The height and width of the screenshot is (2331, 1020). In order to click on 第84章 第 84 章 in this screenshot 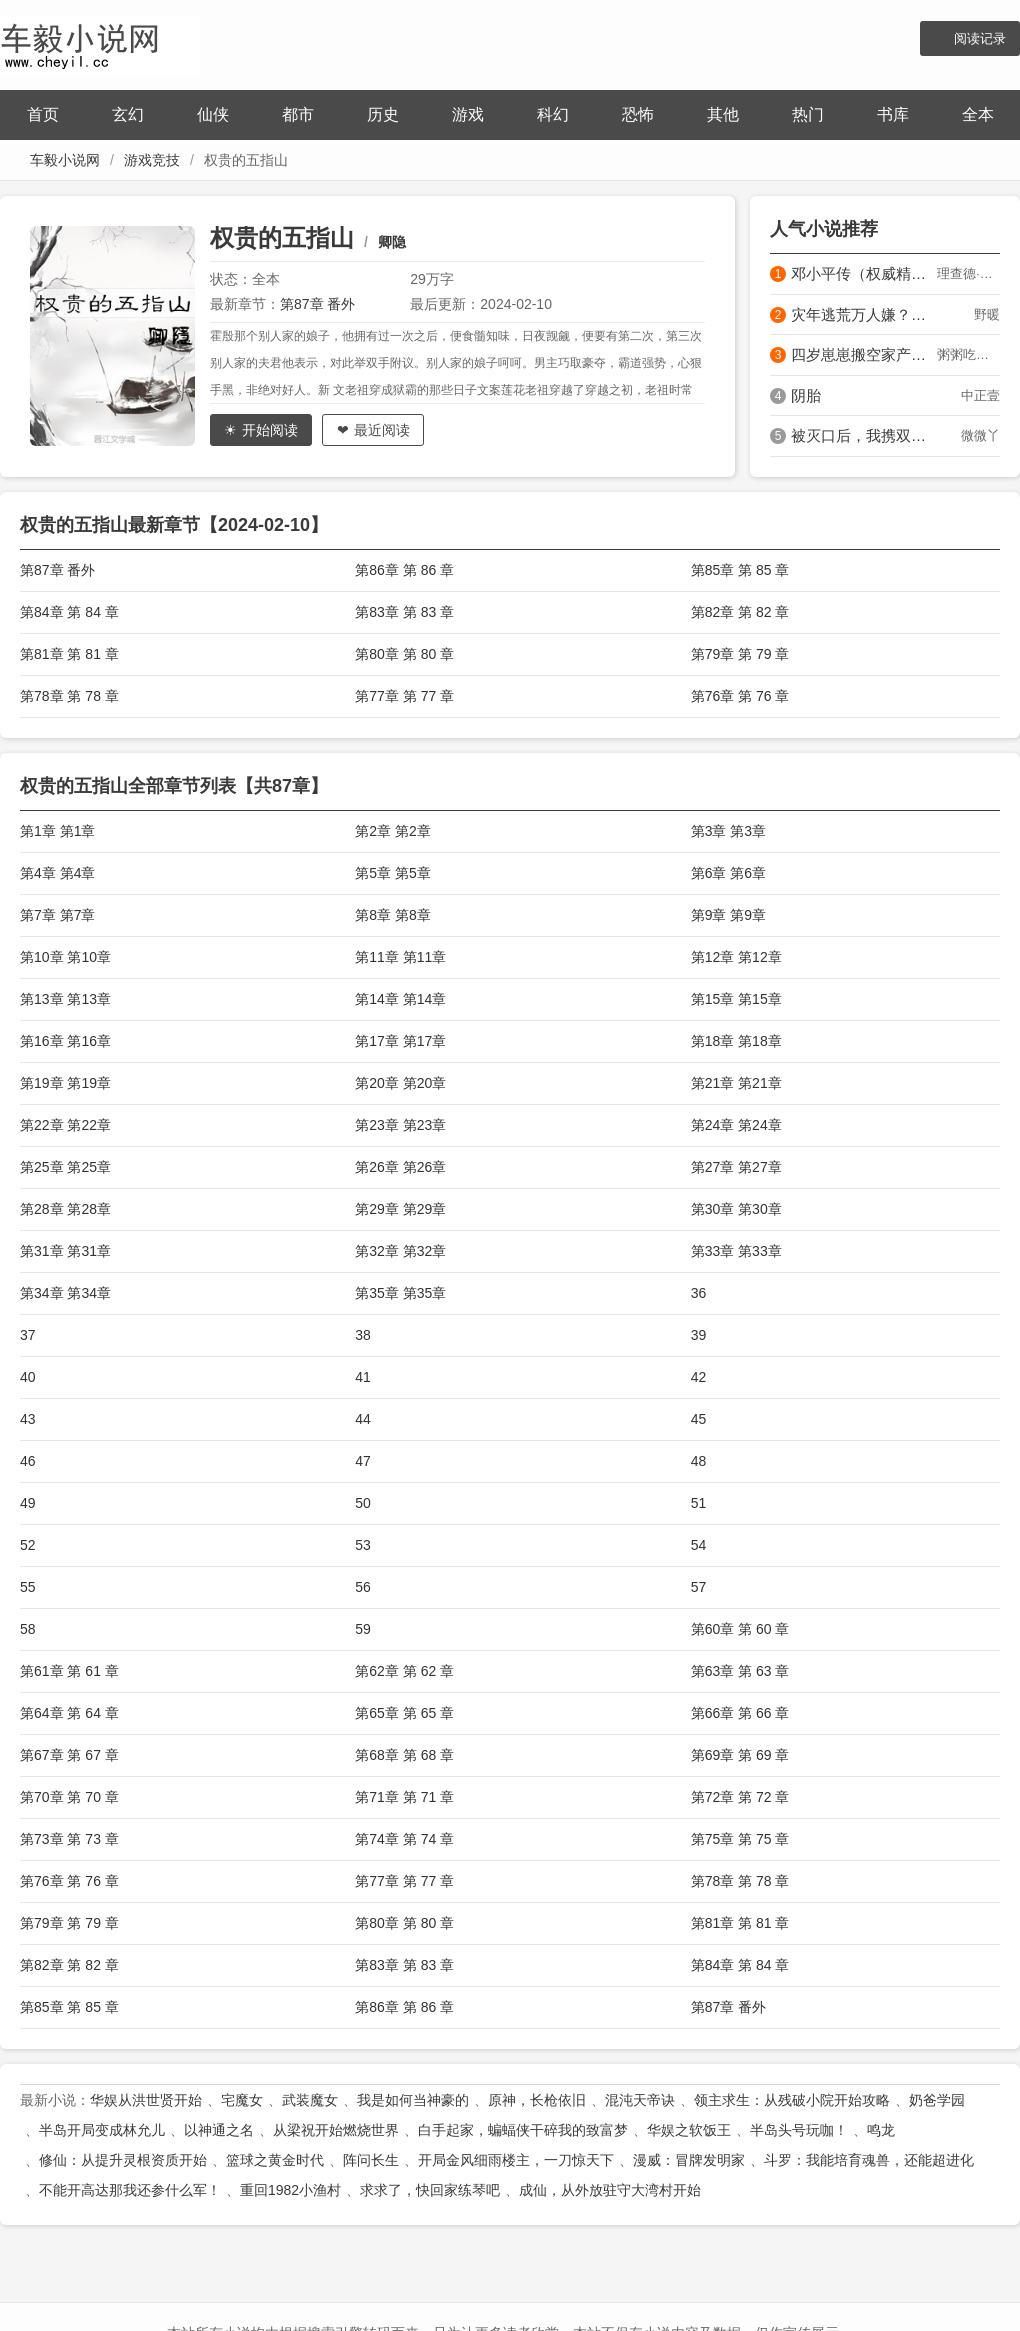, I will do `click(69, 612)`.